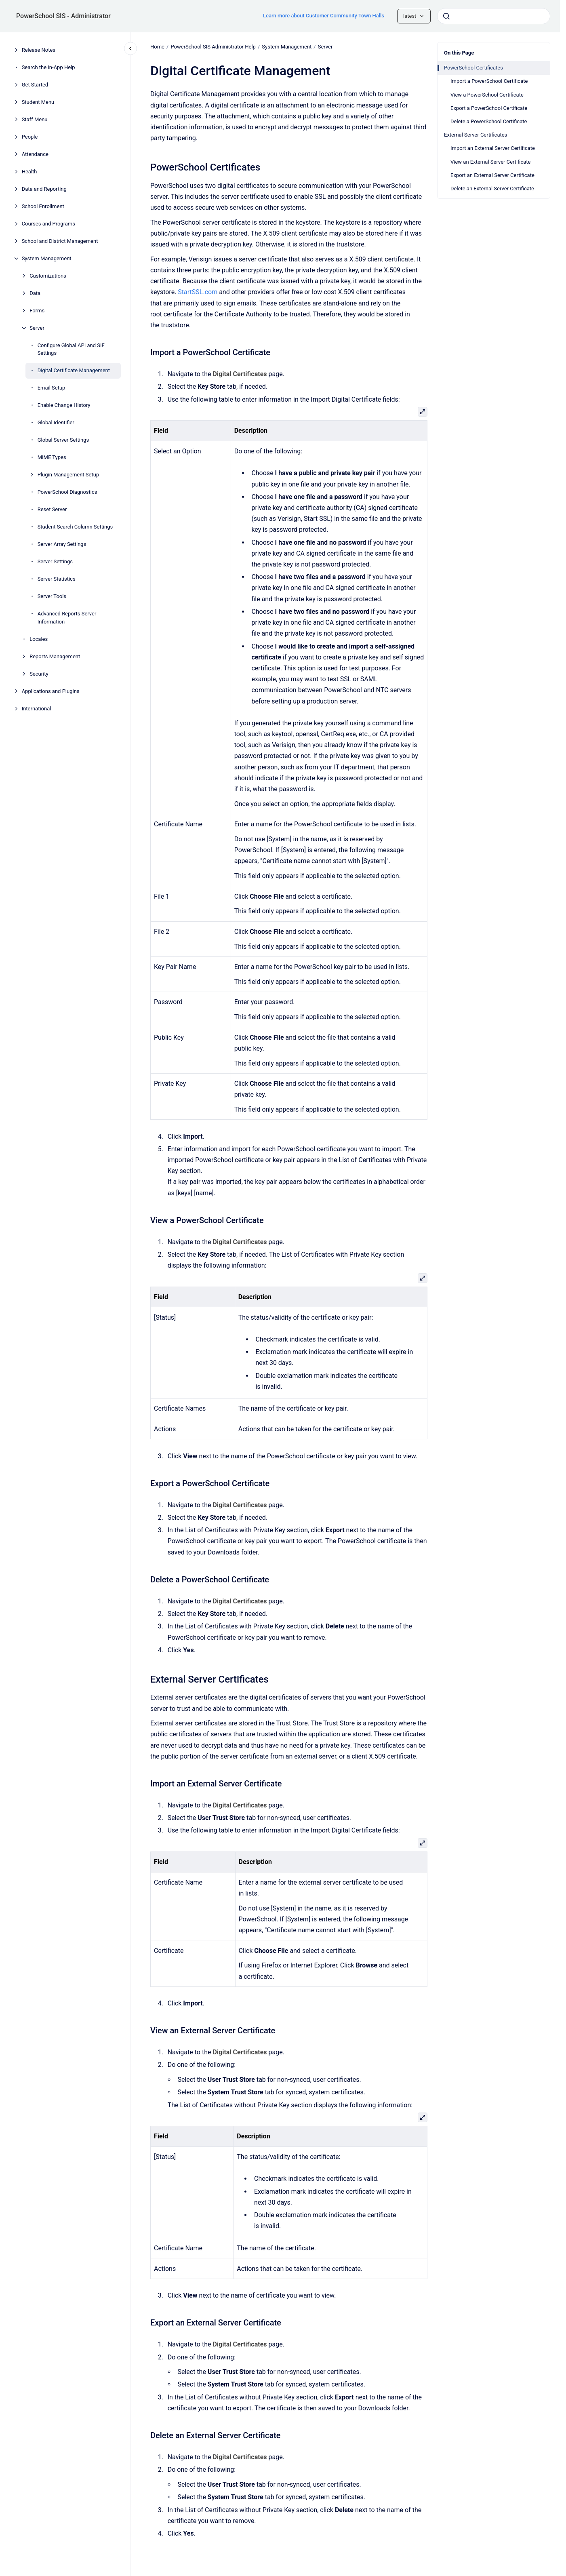  I want to click on [Submit], so click(446, 16).